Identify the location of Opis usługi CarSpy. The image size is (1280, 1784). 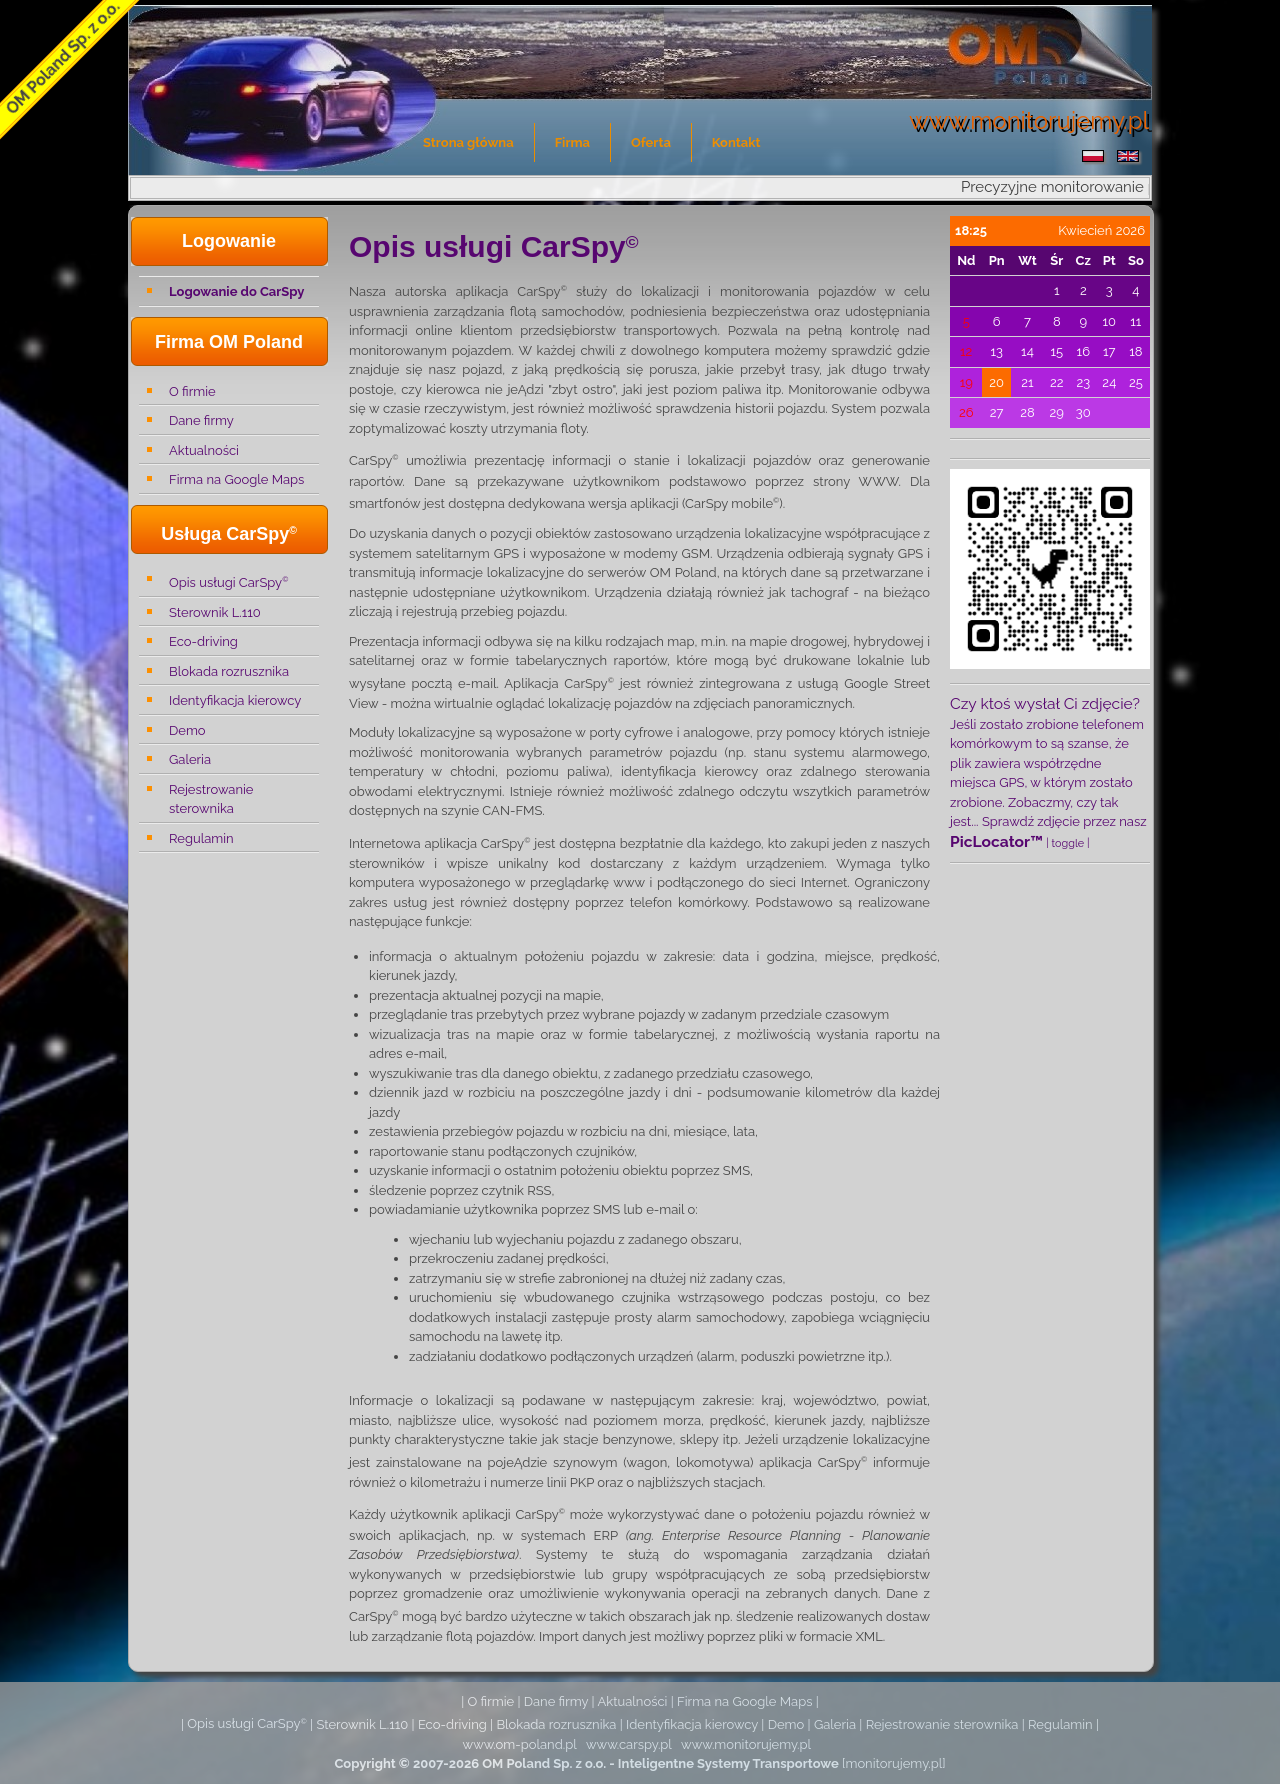
(228, 581).